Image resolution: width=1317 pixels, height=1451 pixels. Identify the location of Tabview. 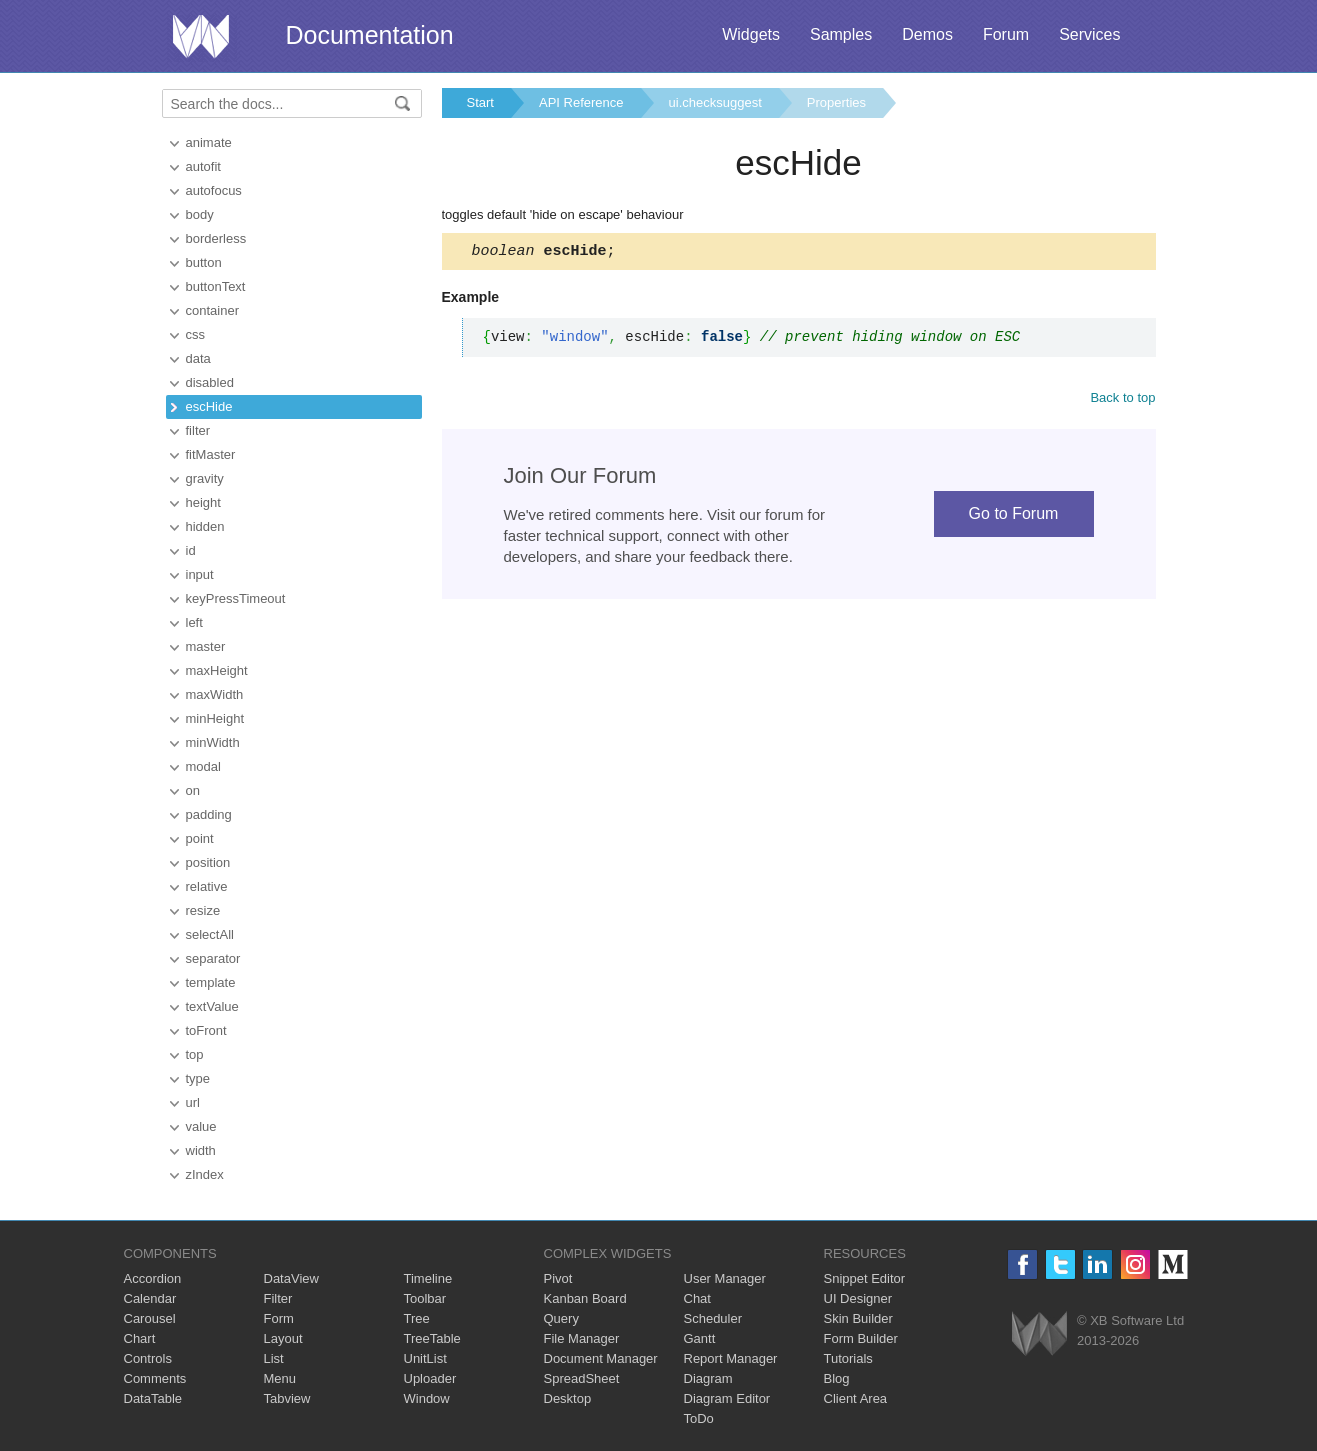
(287, 1398).